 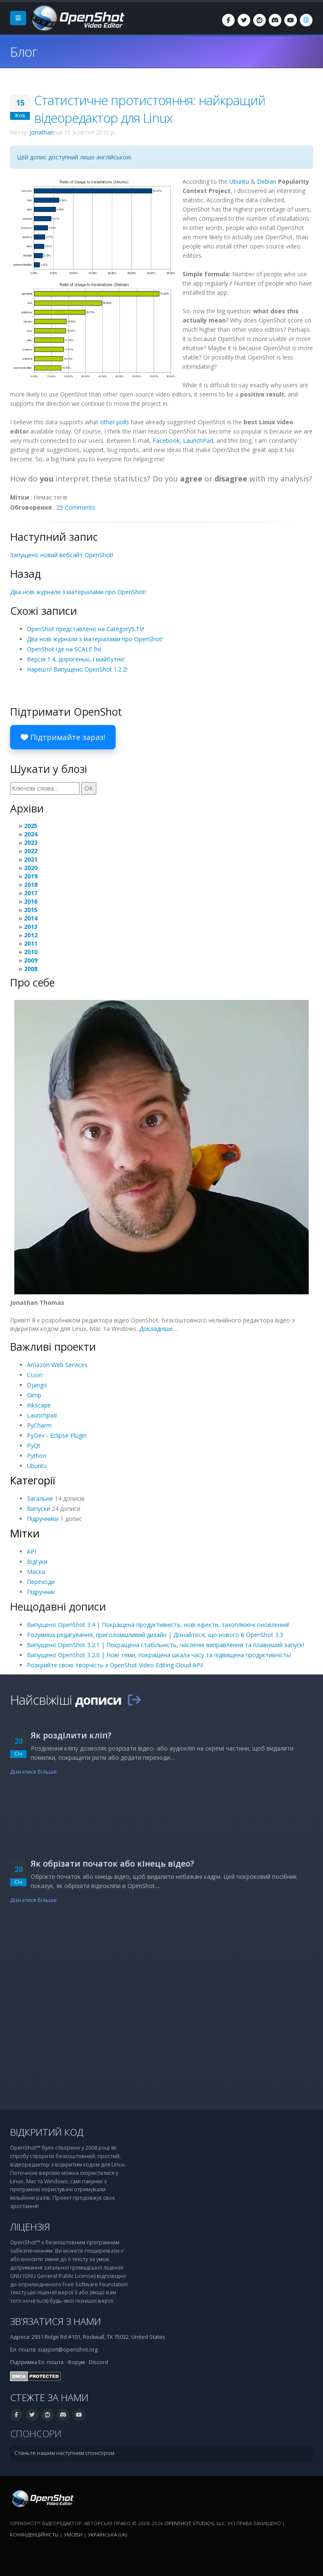 What do you see at coordinates (61, 555) in the screenshot?
I see `Запущено новий вебсайт OpenShot!` at bounding box center [61, 555].